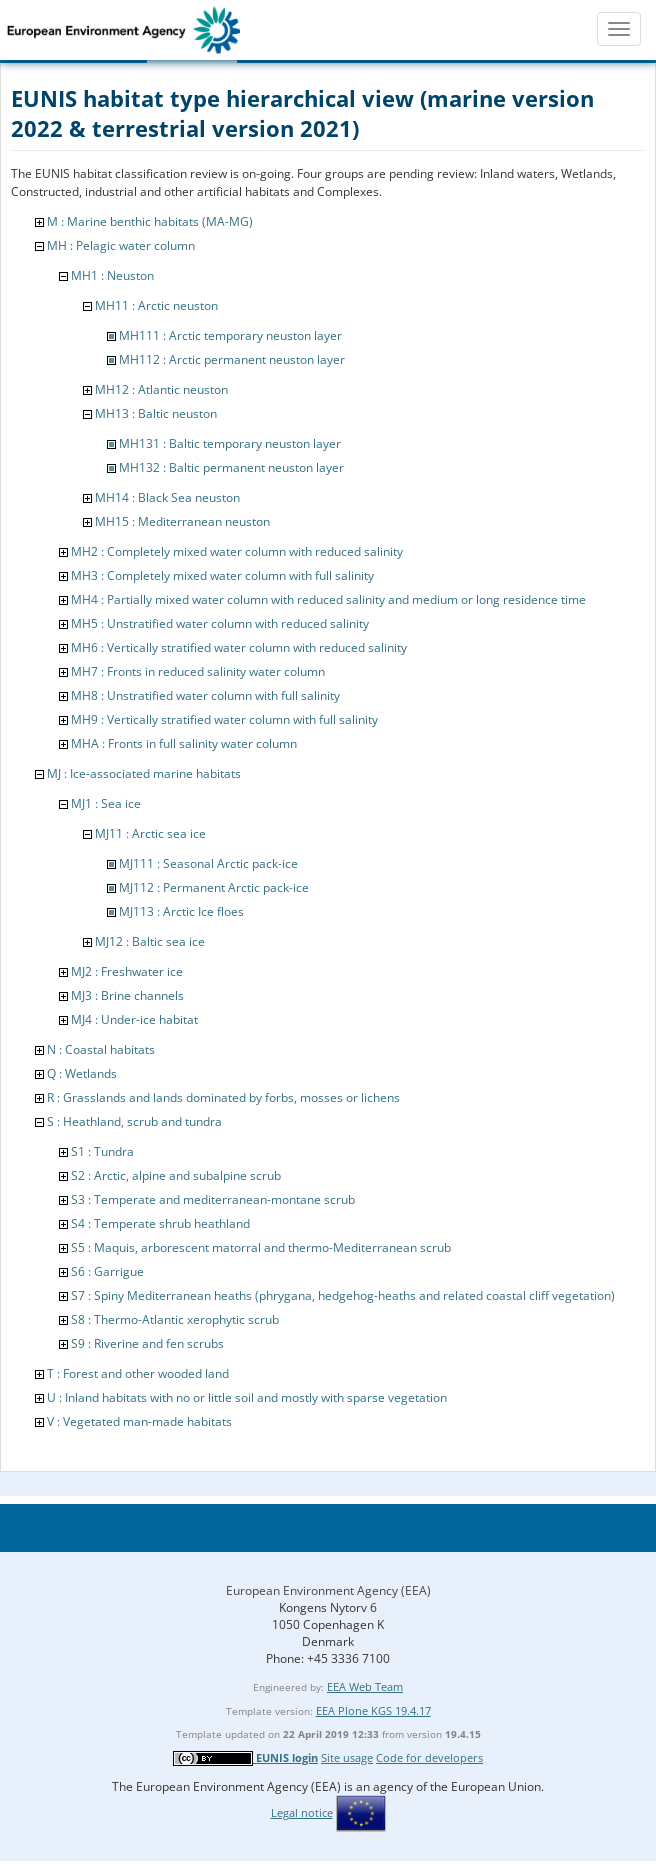  Describe the element at coordinates (247, 1397) in the screenshot. I see `U : Inland habitats with no or little soil and mostly with sparse vegetation` at that location.